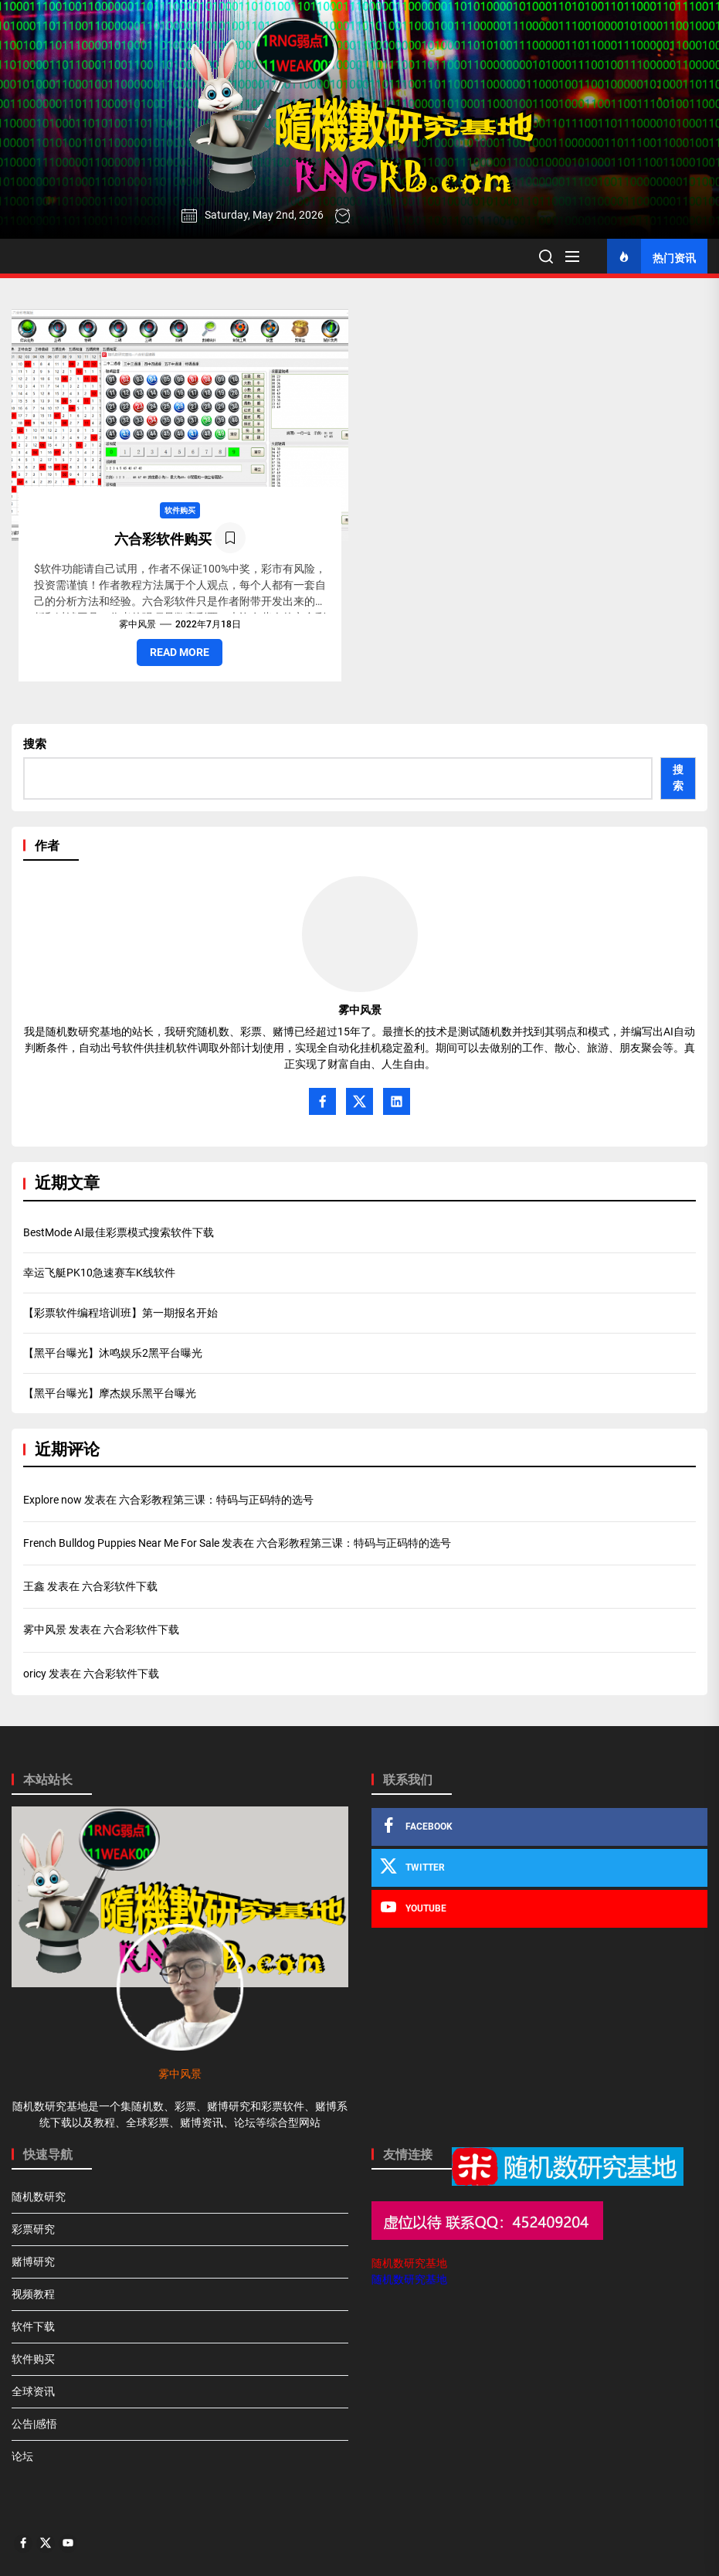 This screenshot has height=2576, width=719. I want to click on 视频教程, so click(33, 2294).